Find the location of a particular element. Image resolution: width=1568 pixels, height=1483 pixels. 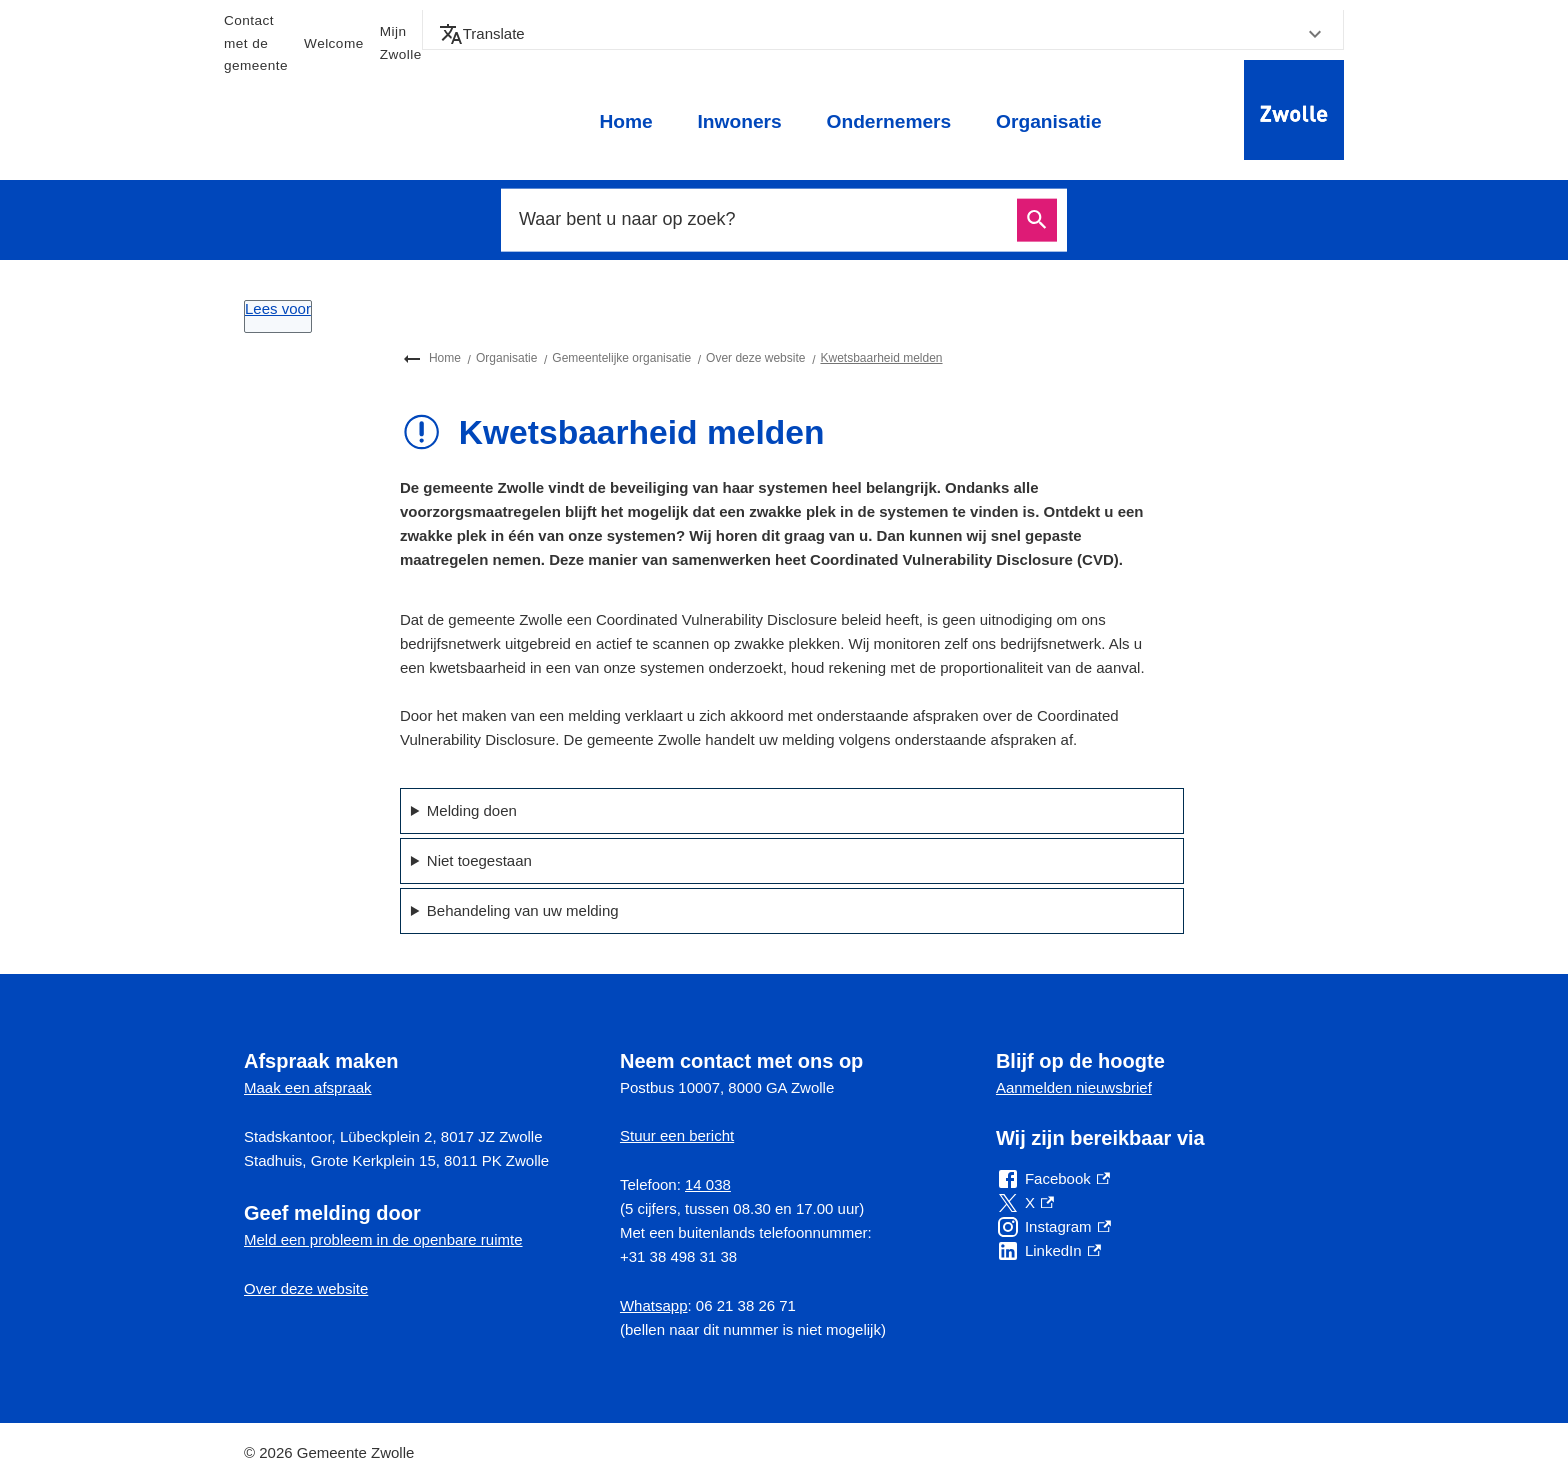

[X, externe link] is located at coordinates (1025, 1203).